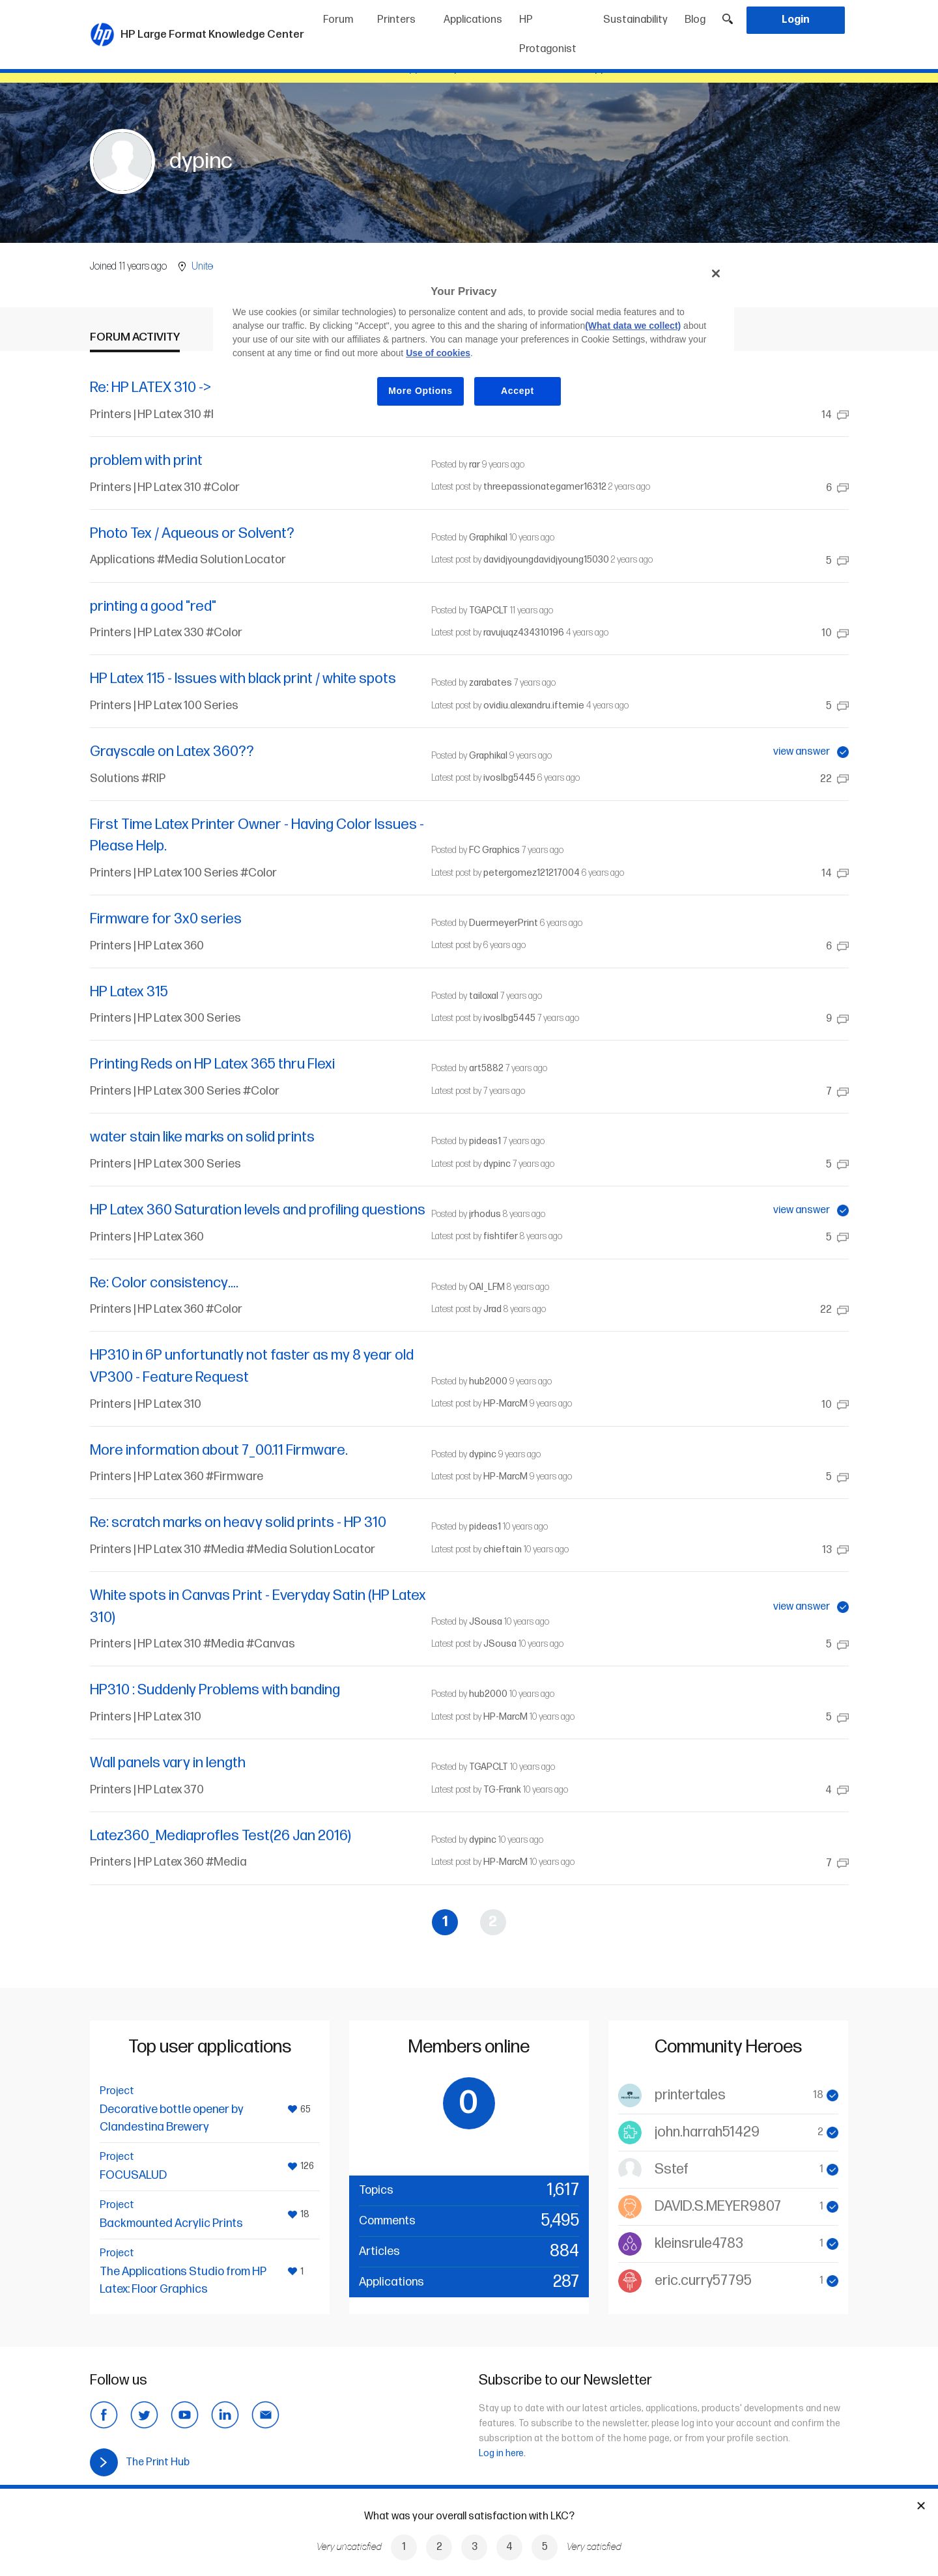  What do you see at coordinates (500, 1236) in the screenshot?
I see `fishtifer` at bounding box center [500, 1236].